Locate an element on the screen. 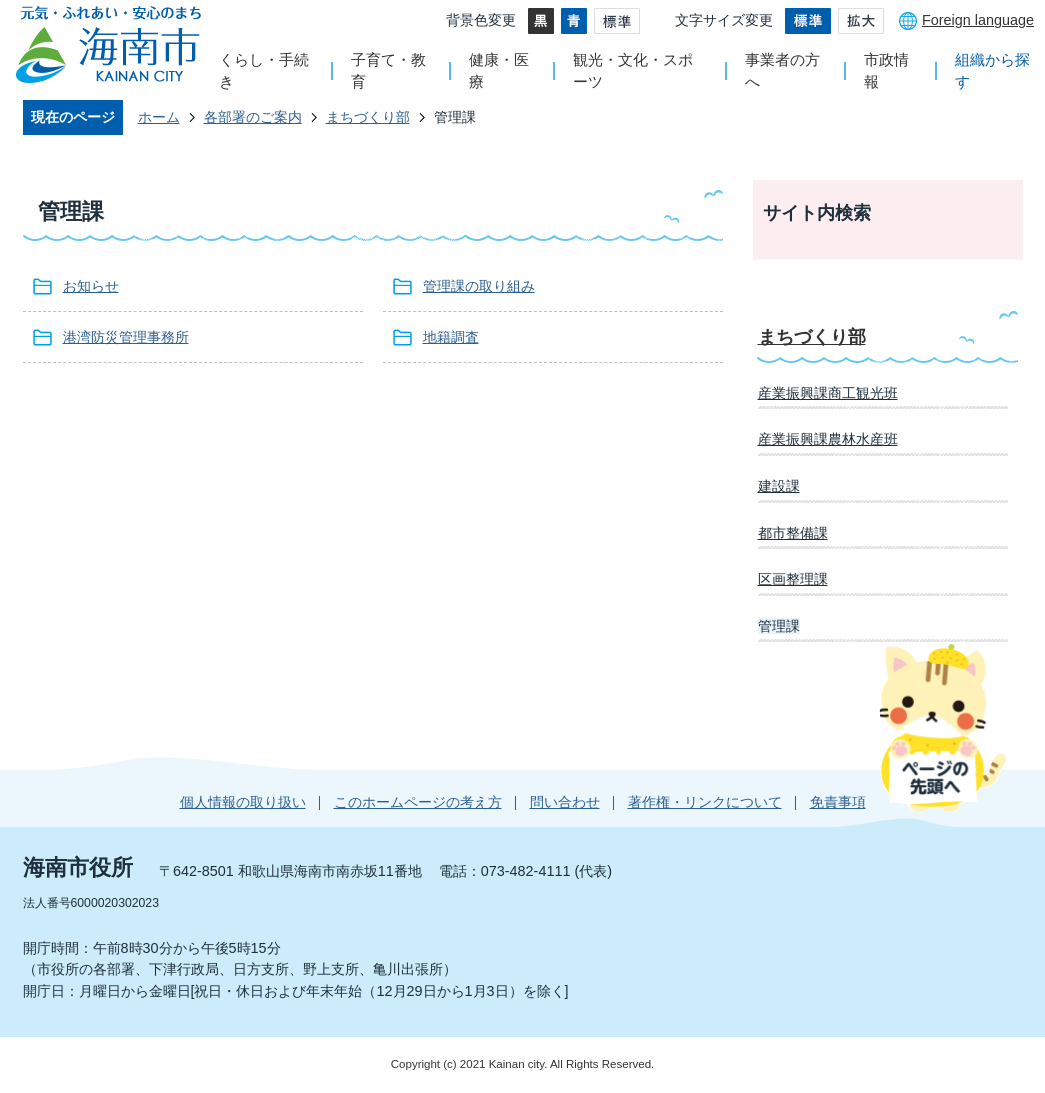  市政情報 is located at coordinates (886, 70).